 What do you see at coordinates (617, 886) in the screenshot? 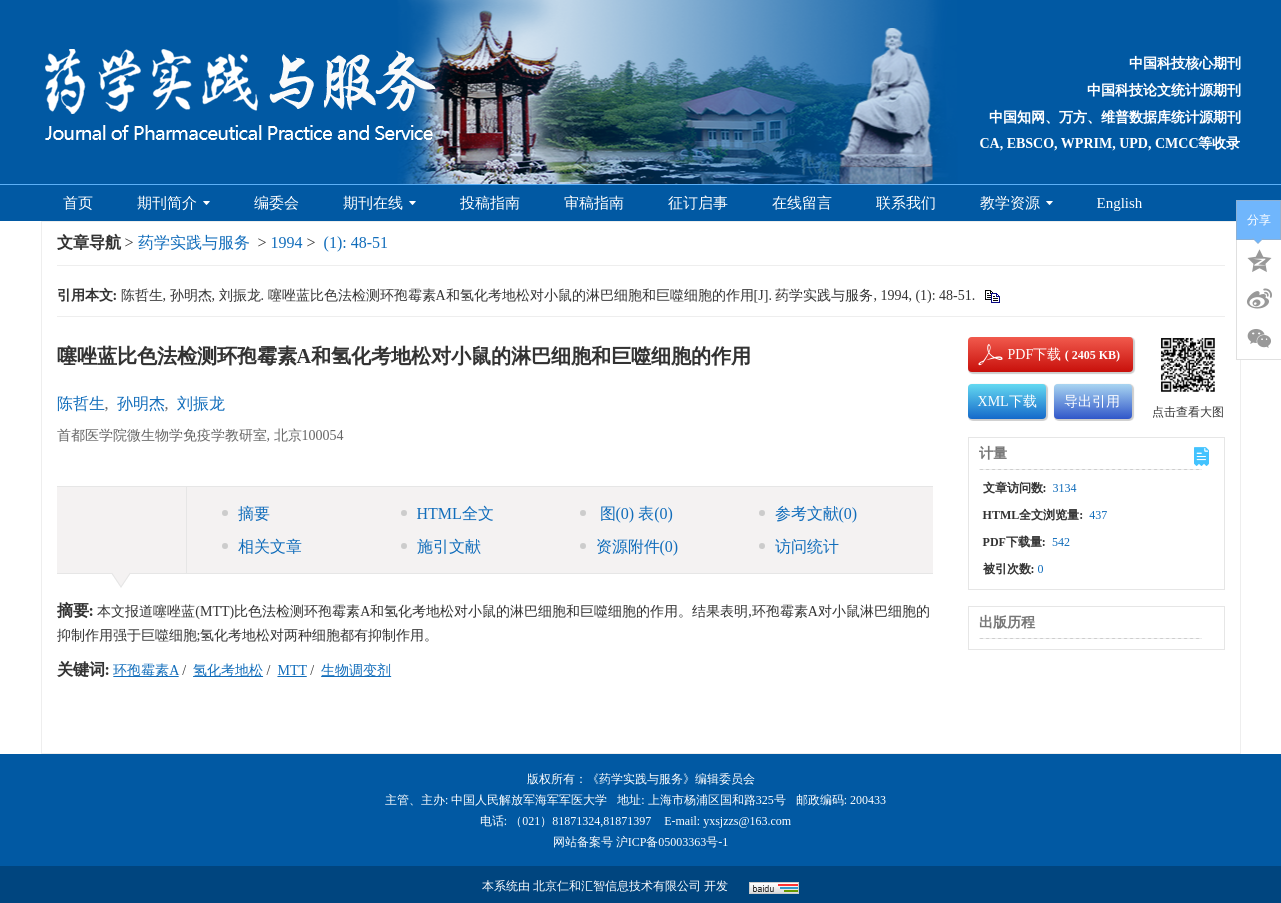
I see `北京仁和汇智信息技术有限公司` at bounding box center [617, 886].